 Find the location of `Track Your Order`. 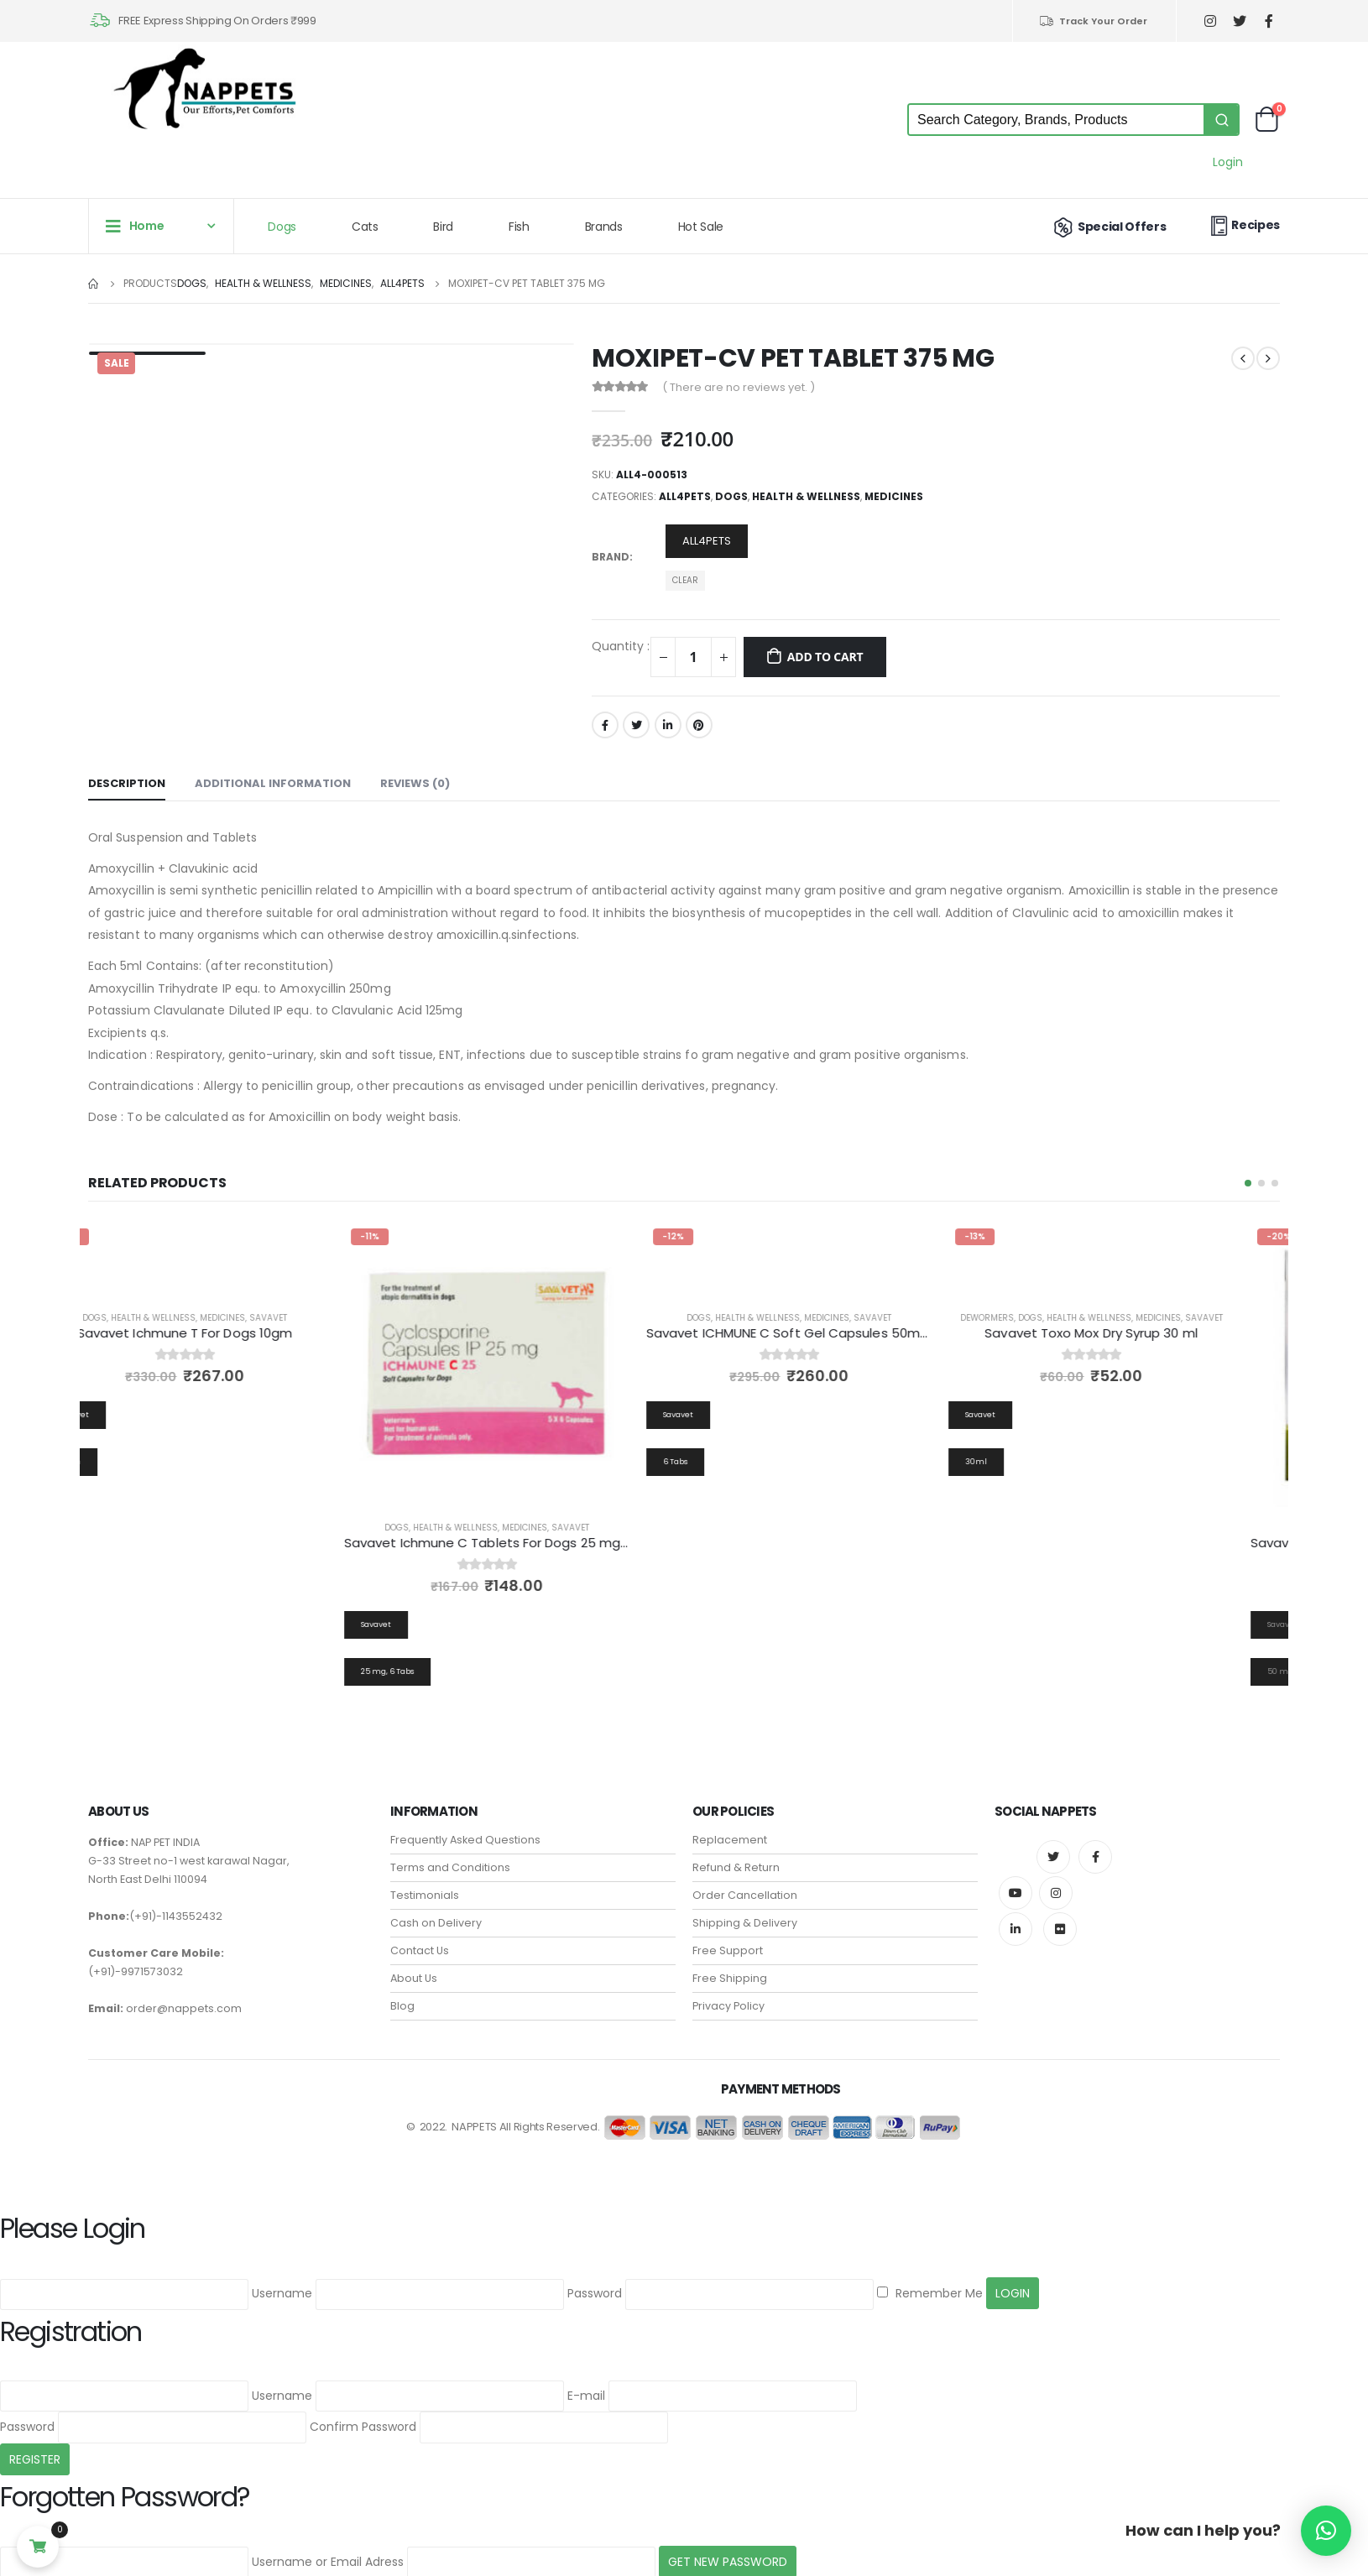

Track Your Order is located at coordinates (1093, 21).